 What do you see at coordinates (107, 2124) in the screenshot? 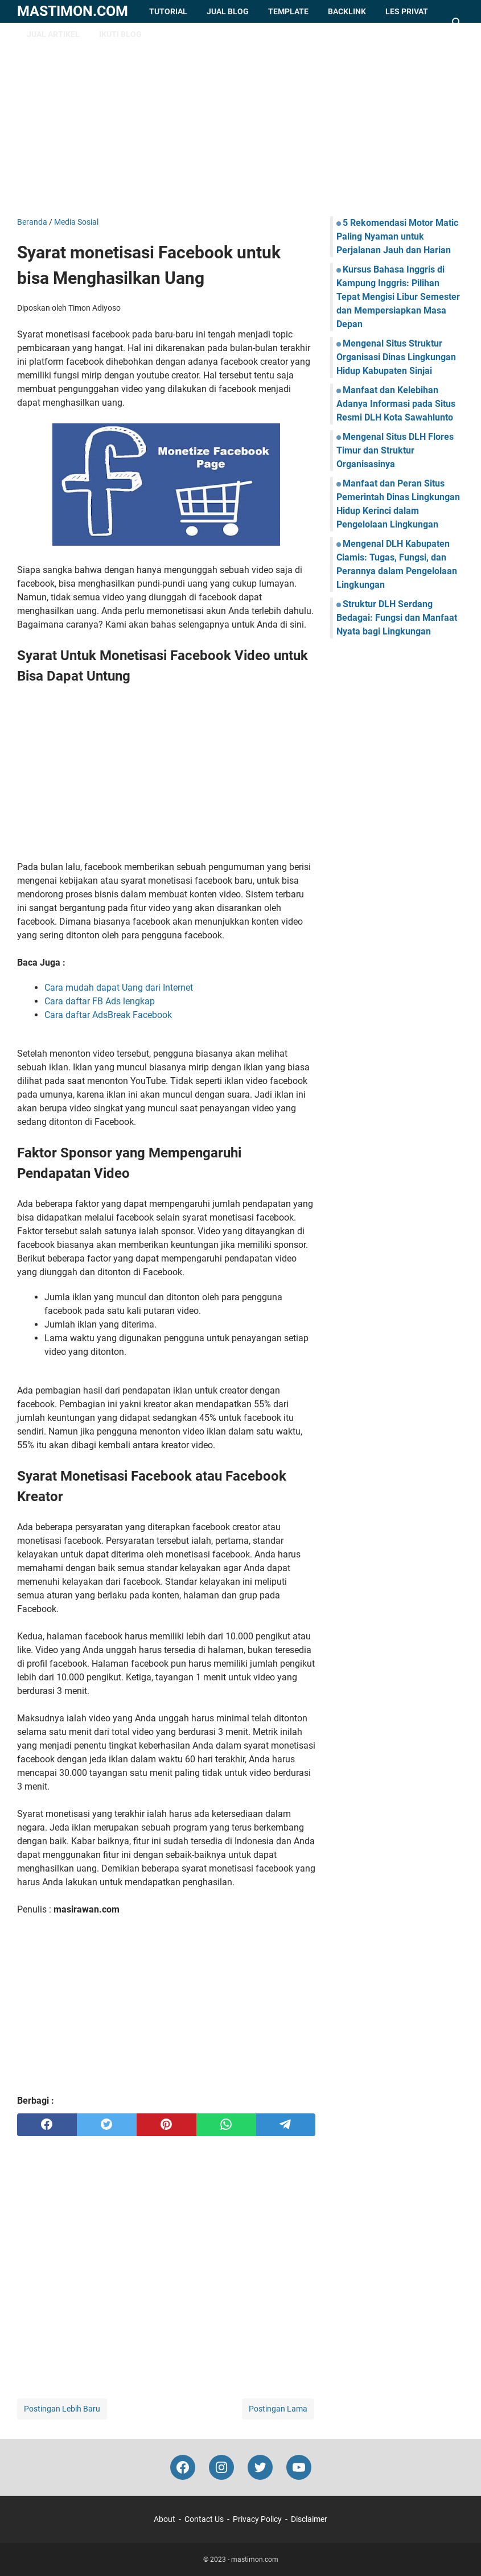
I see `[twitter]` at bounding box center [107, 2124].